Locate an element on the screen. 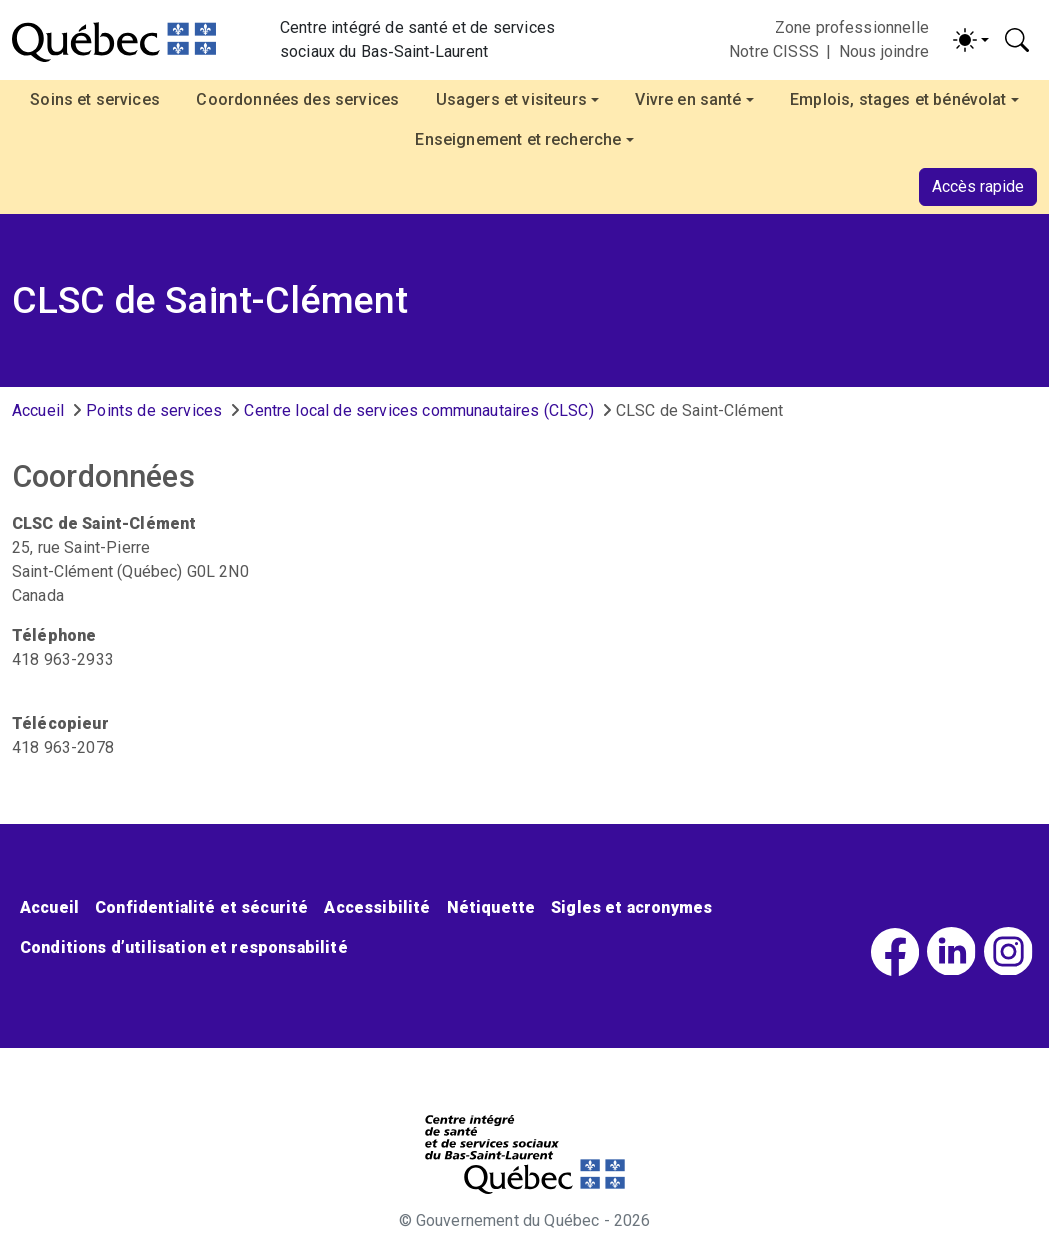  Nétiquette is located at coordinates (491, 907).